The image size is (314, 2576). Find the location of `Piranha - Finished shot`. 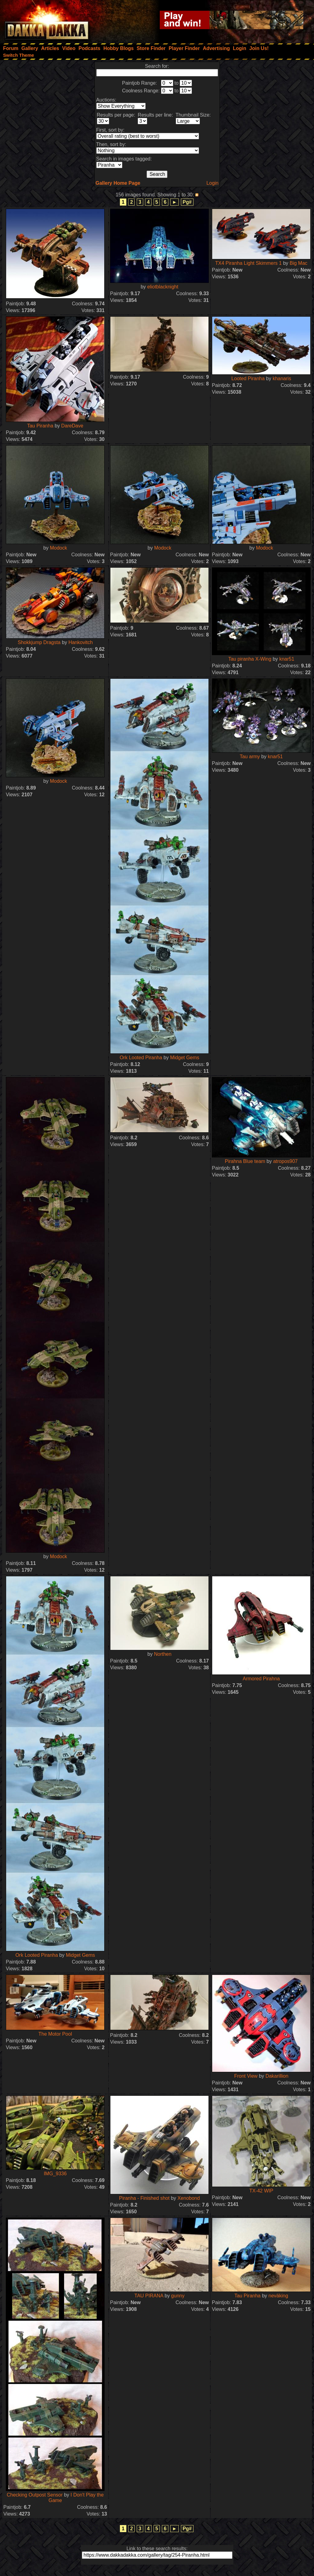

Piranha - Finished shot is located at coordinates (144, 2198).